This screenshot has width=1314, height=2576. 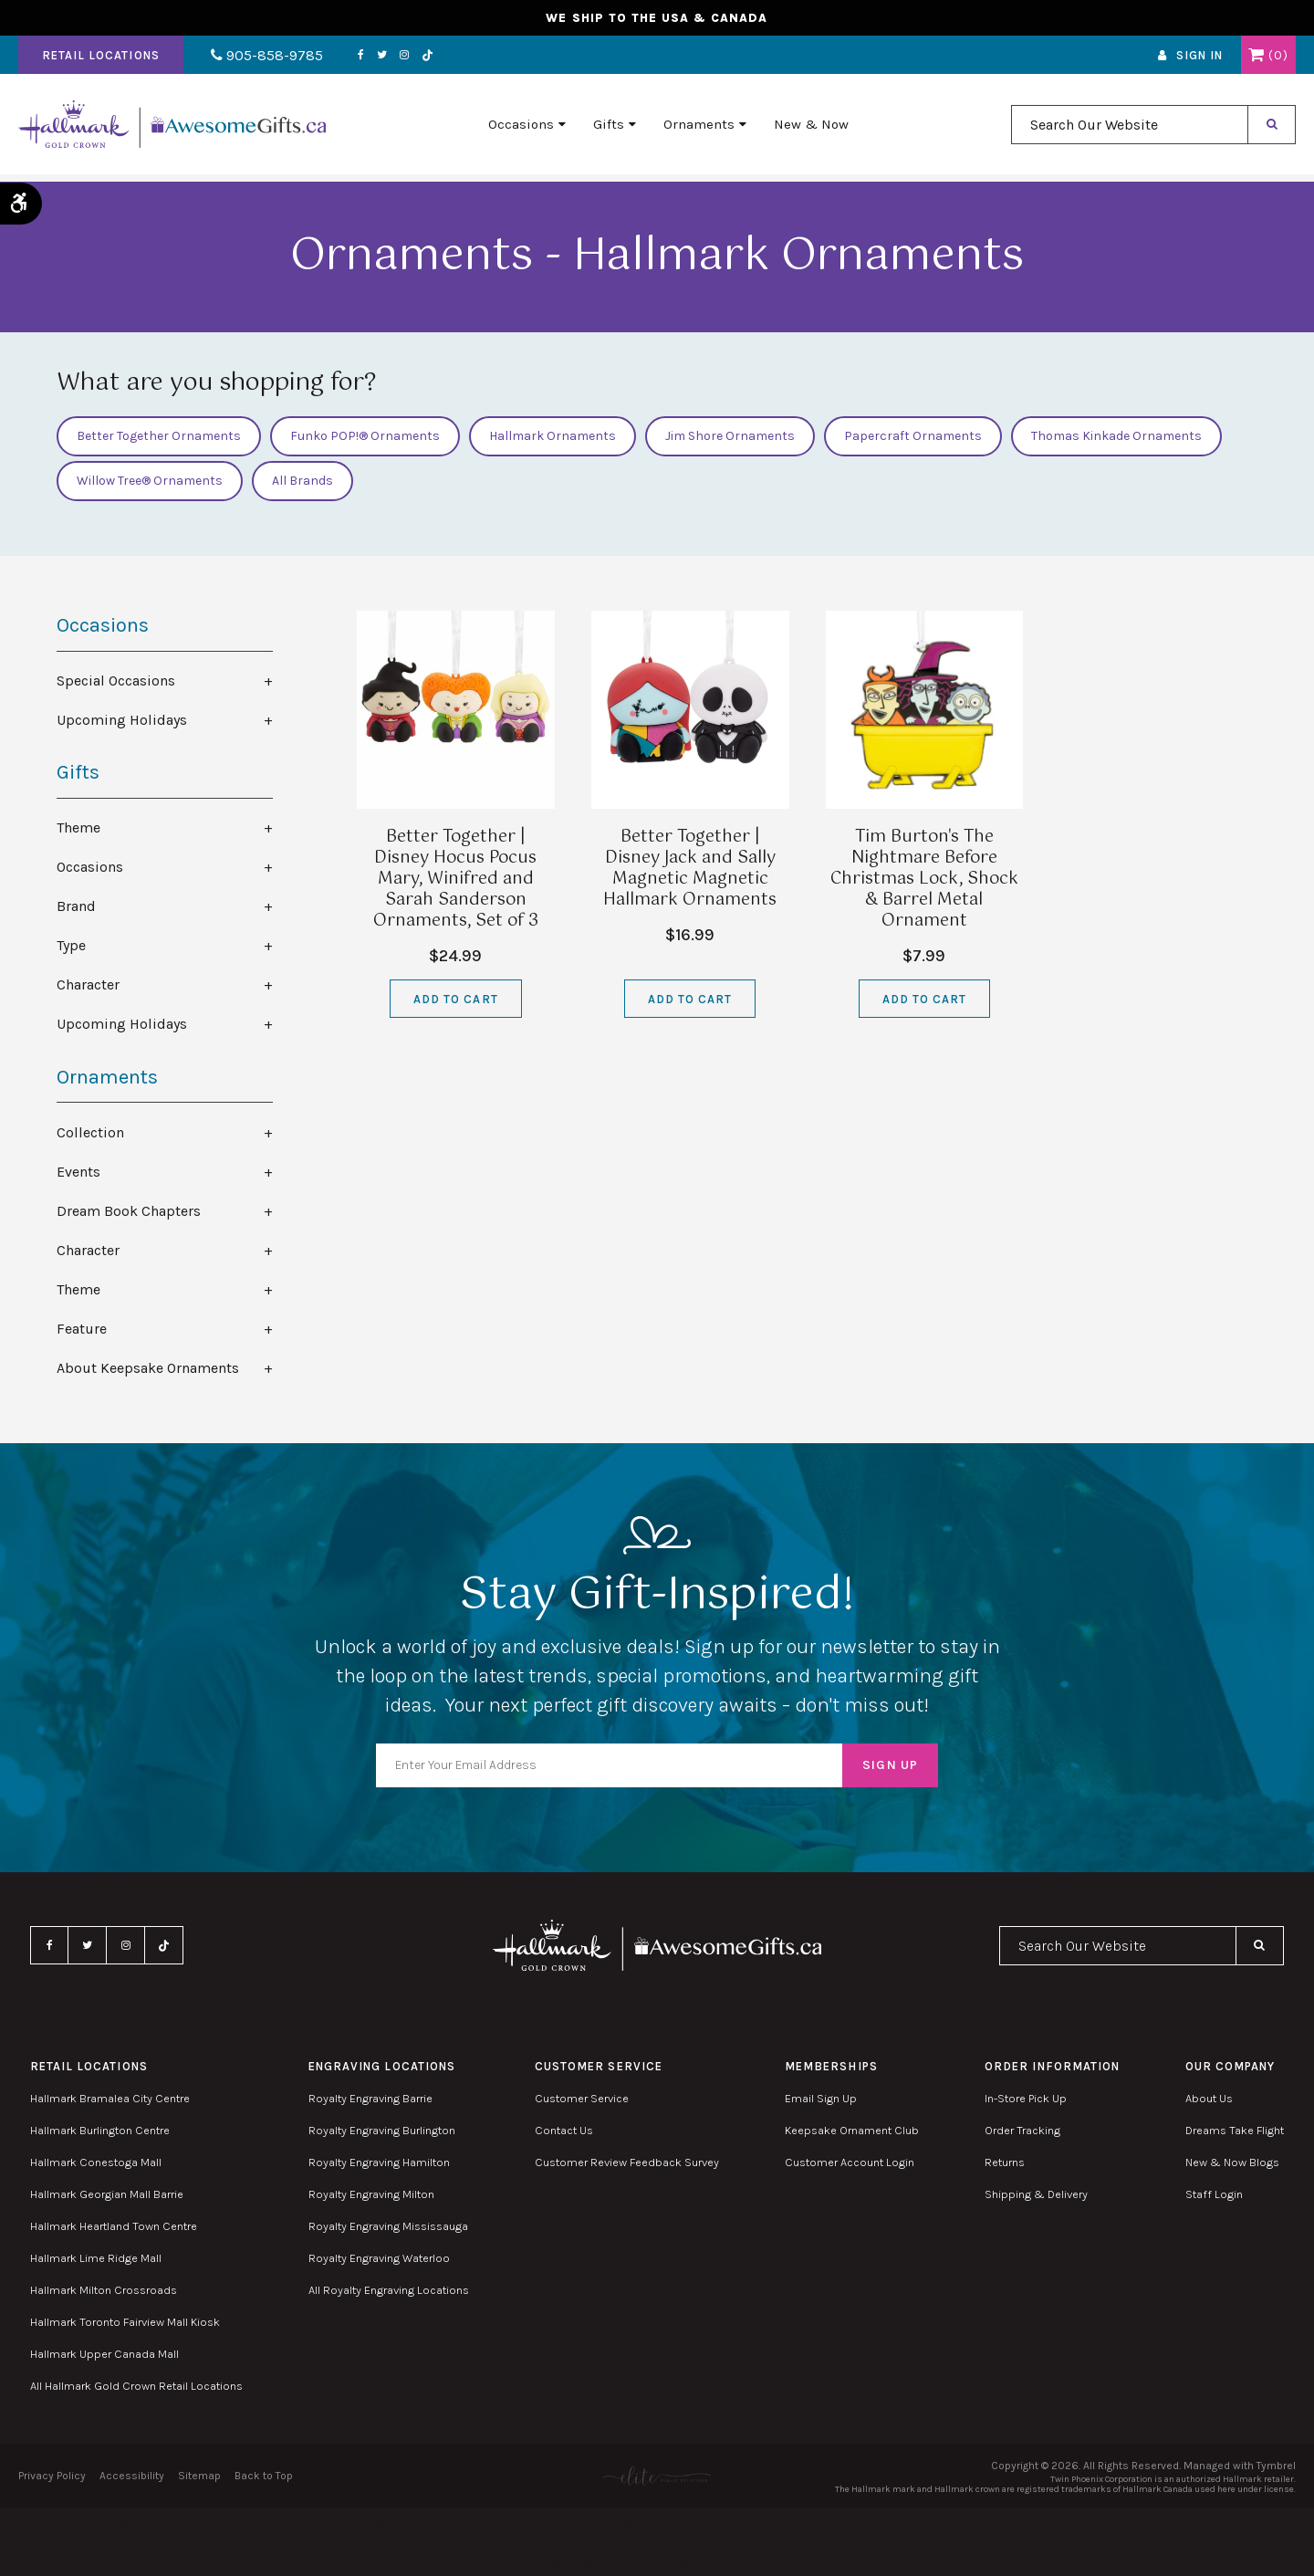 I want to click on Papercraft Ornaments, so click(x=913, y=436).